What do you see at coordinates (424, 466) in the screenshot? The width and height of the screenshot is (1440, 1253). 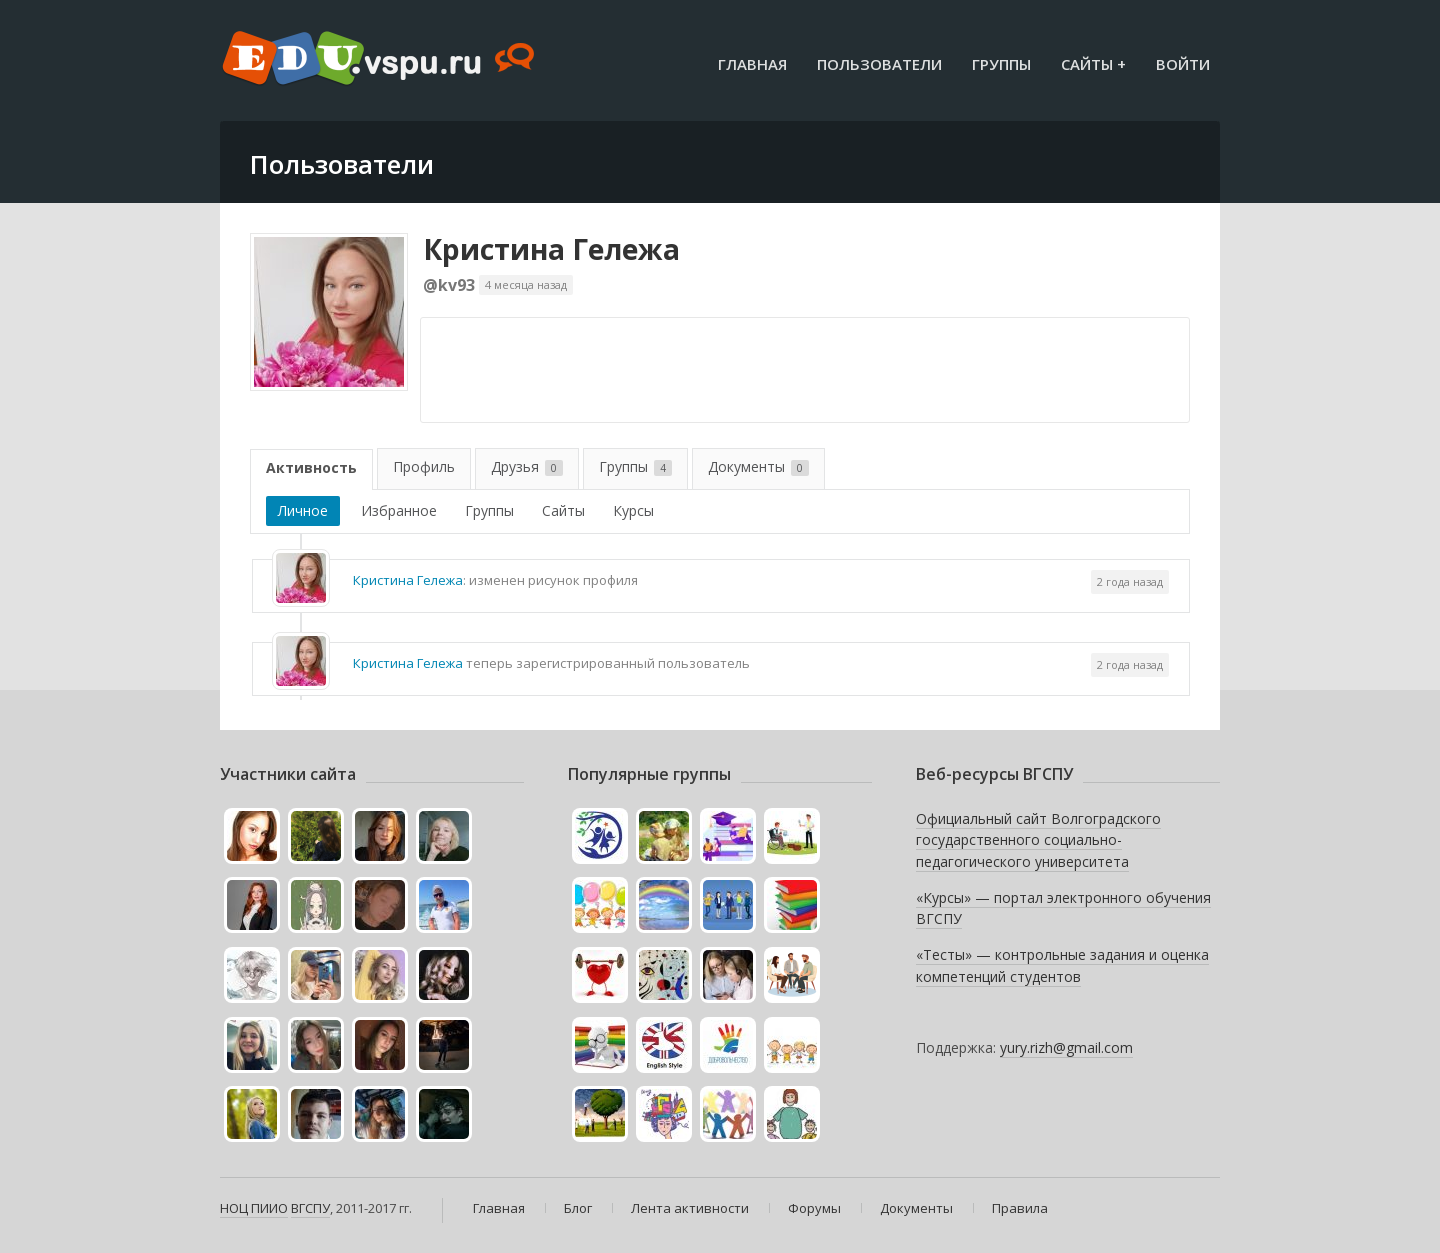 I see `Профиль` at bounding box center [424, 466].